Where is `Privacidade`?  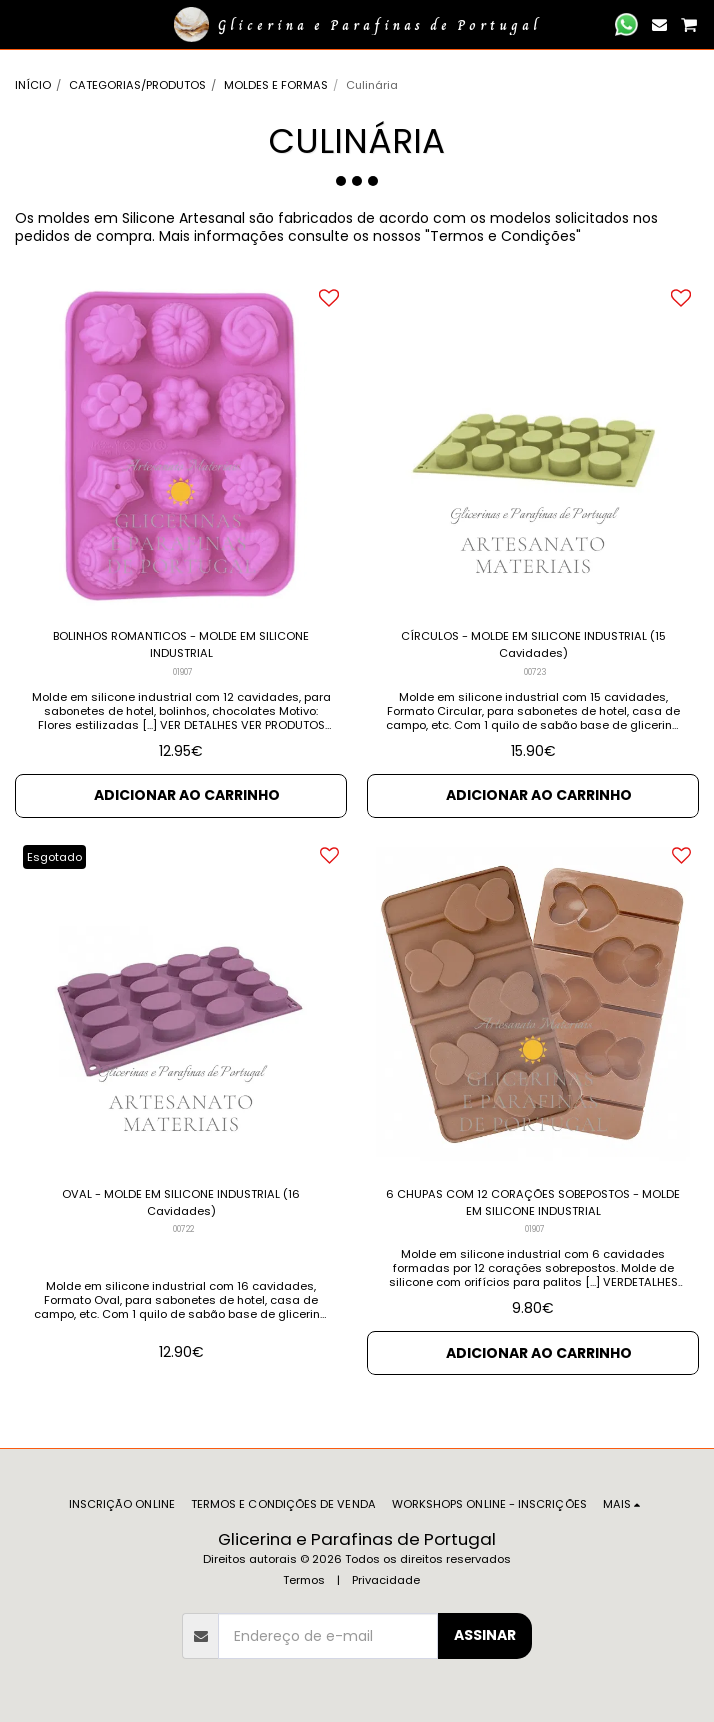
Privacidade is located at coordinates (386, 1580).